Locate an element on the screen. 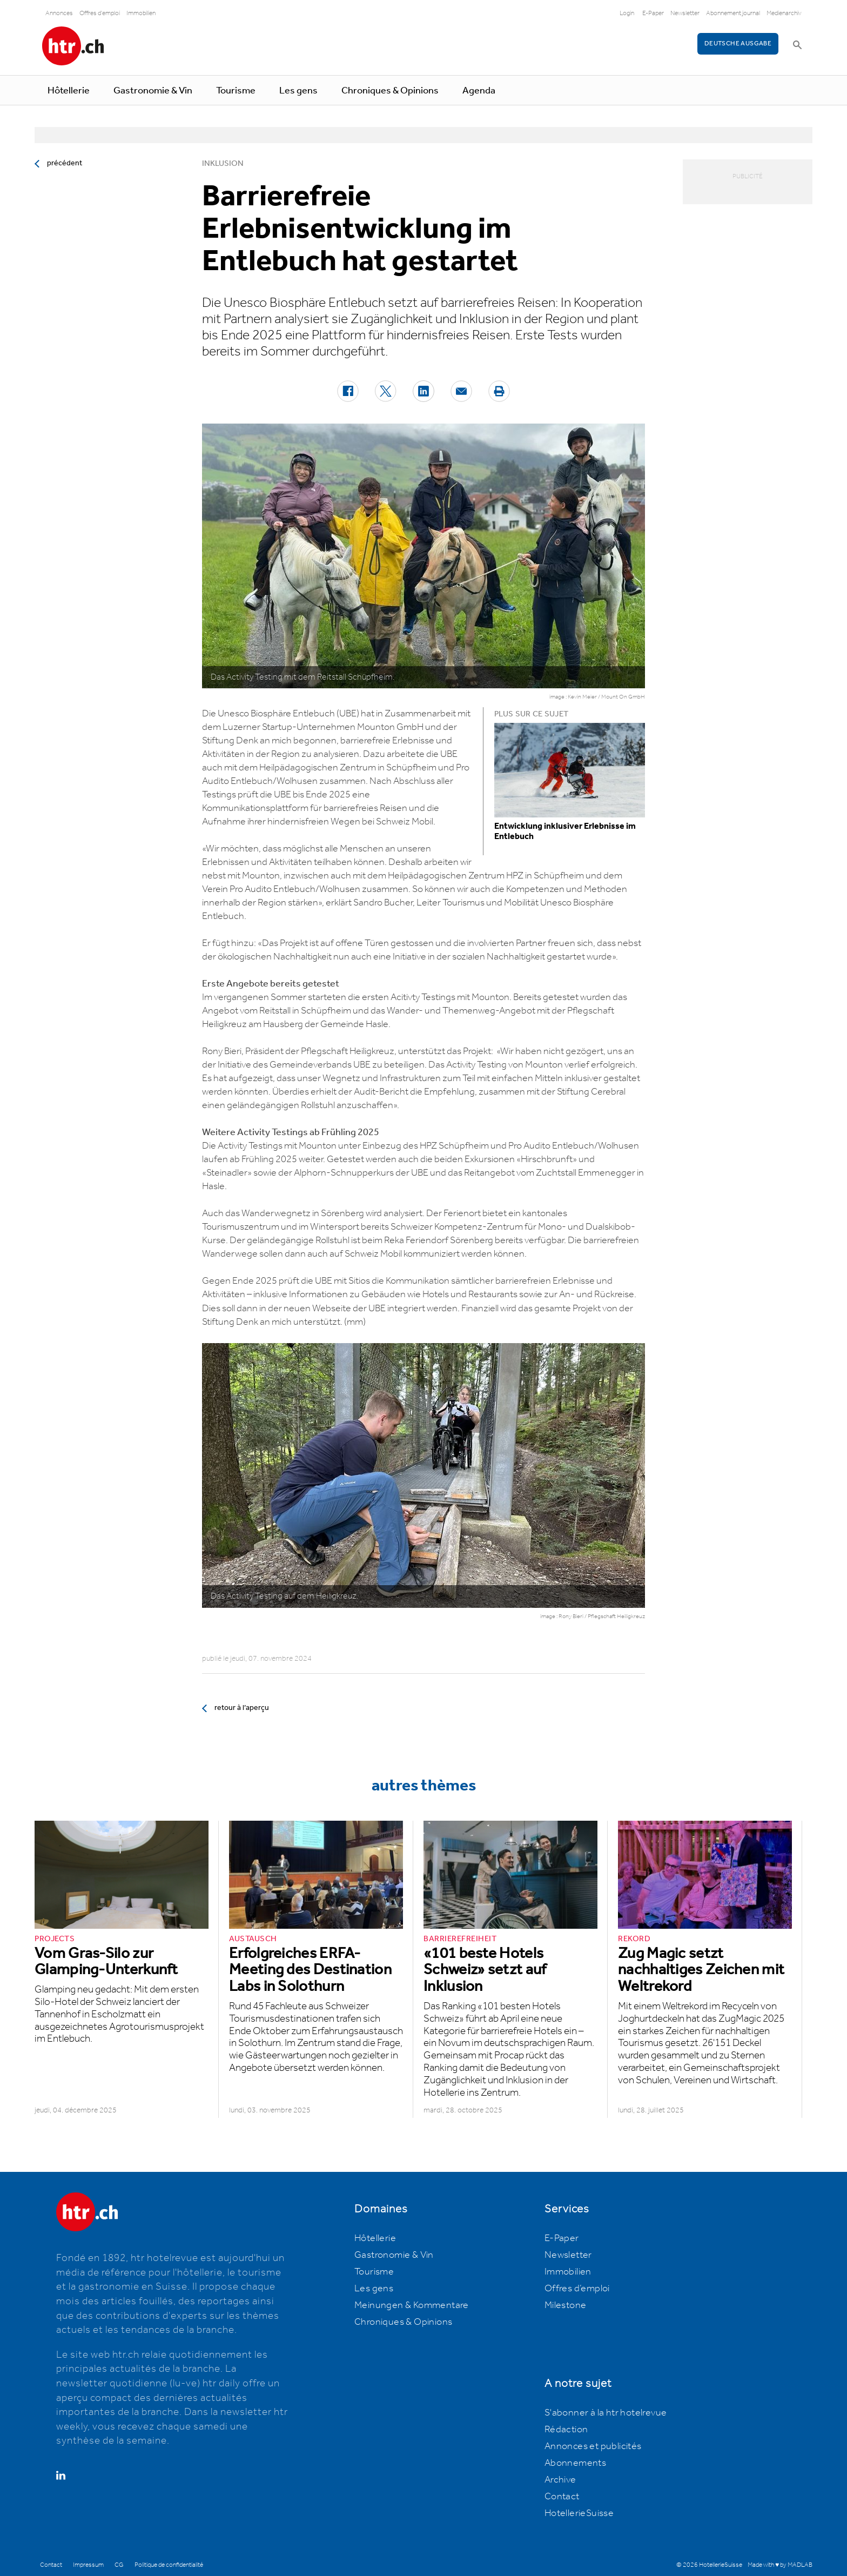 The image size is (847, 2576). précédent is located at coordinates (64, 163).